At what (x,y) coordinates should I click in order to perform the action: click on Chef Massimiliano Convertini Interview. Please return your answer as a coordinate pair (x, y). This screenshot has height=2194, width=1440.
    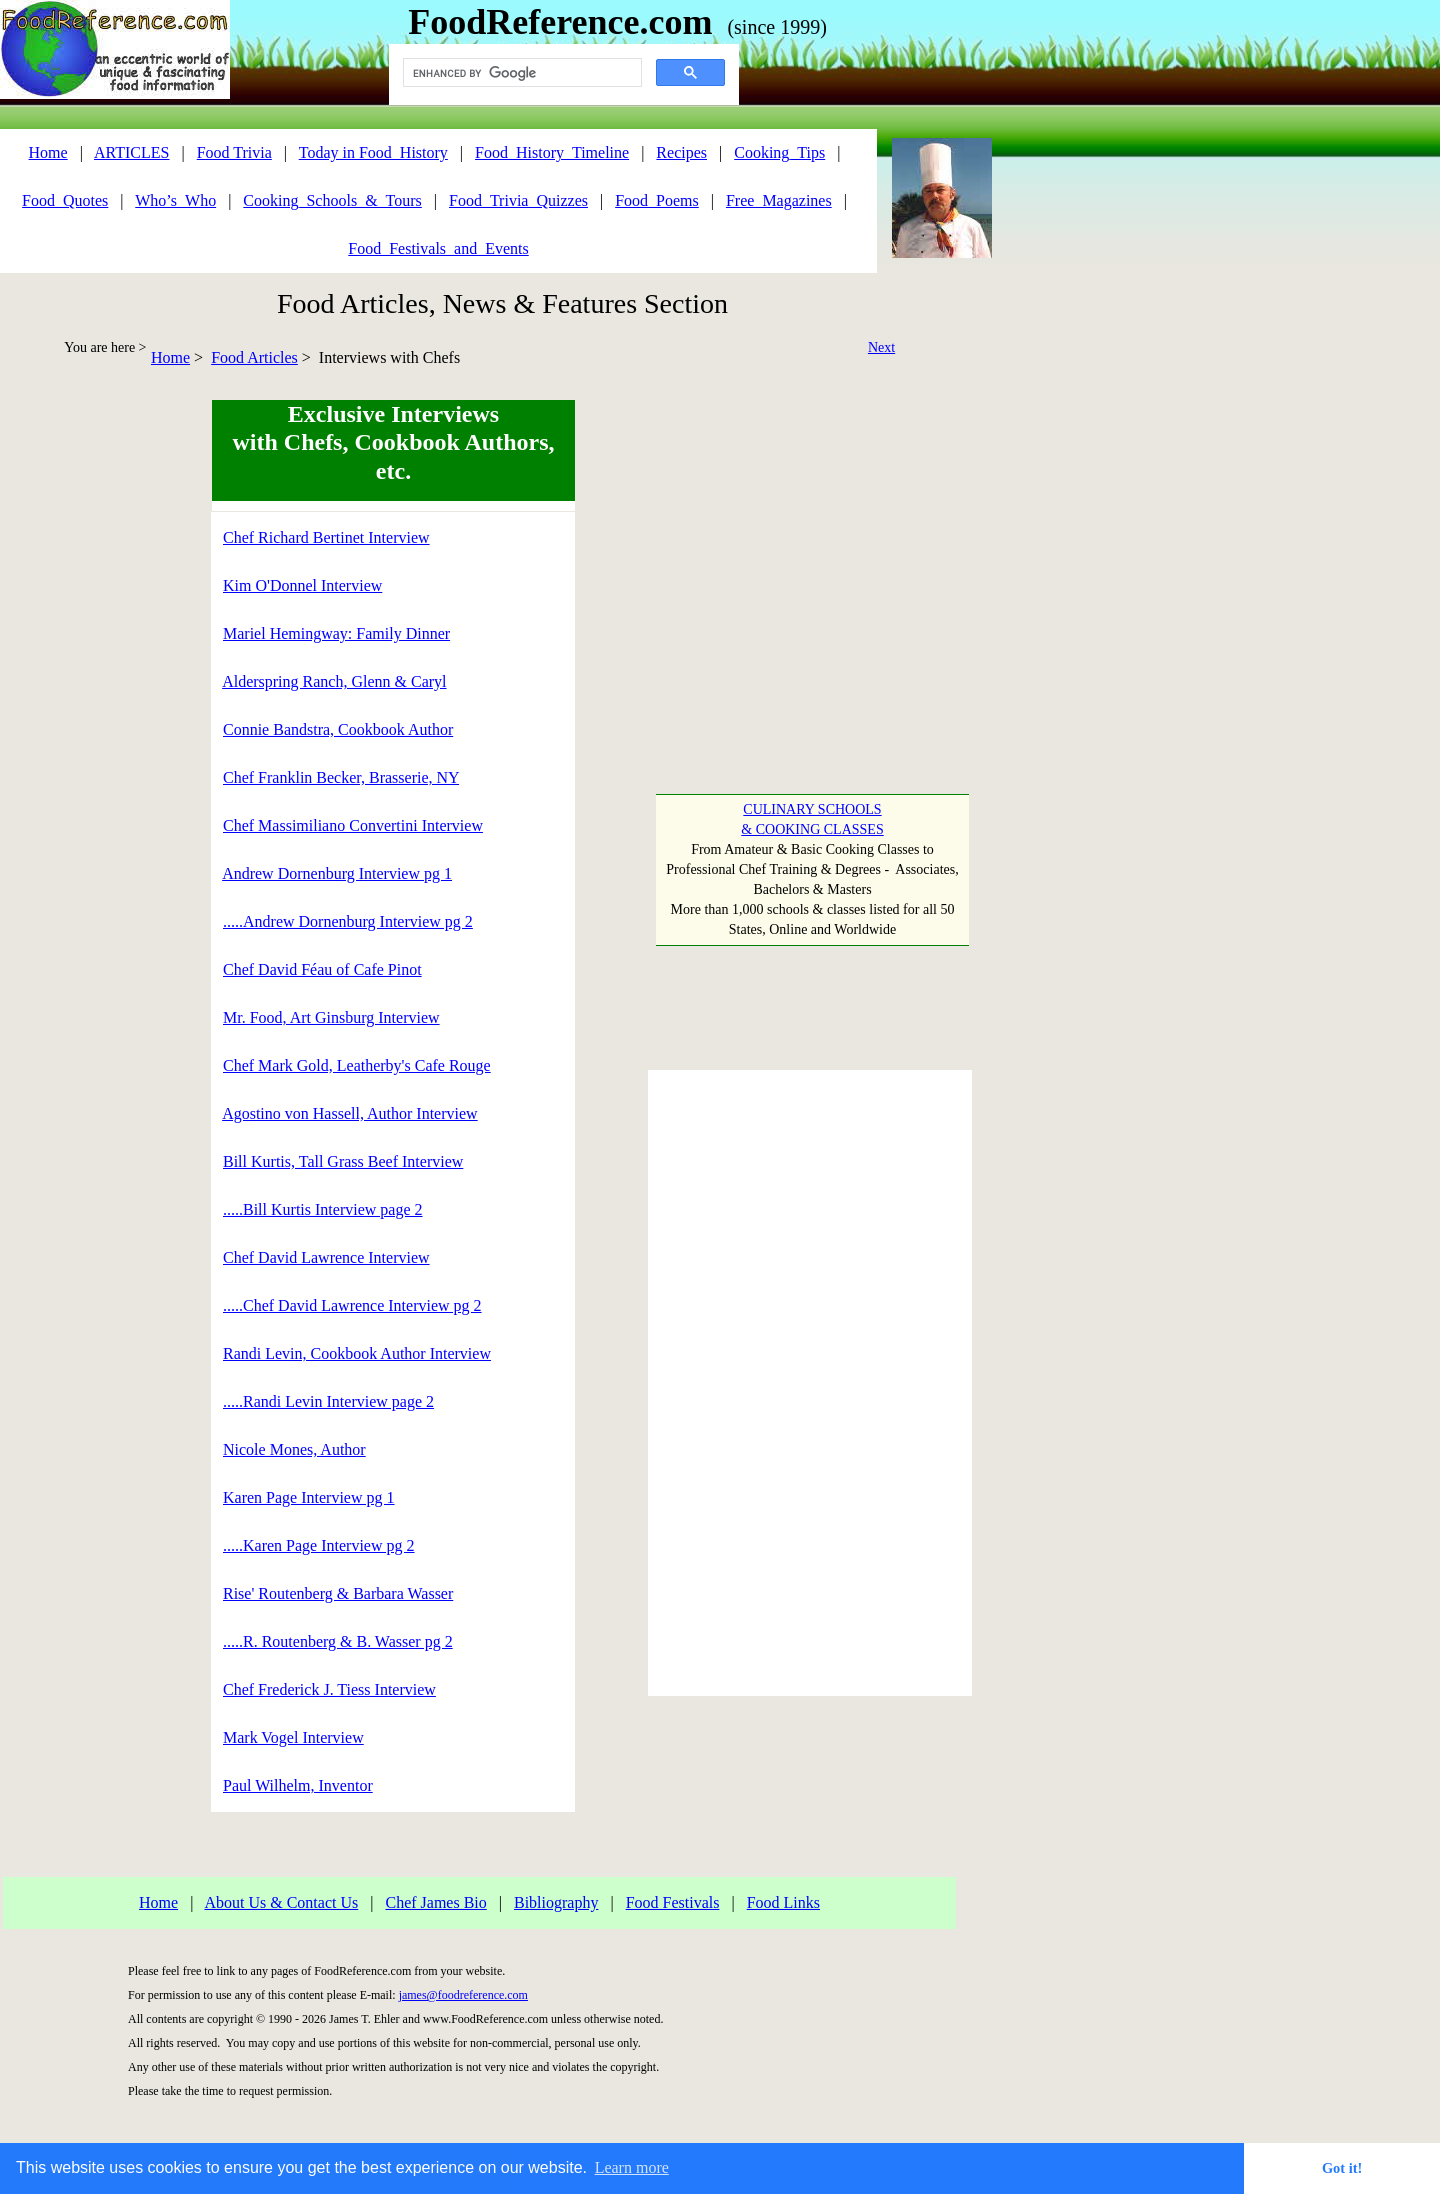
    Looking at the image, I should click on (353, 825).